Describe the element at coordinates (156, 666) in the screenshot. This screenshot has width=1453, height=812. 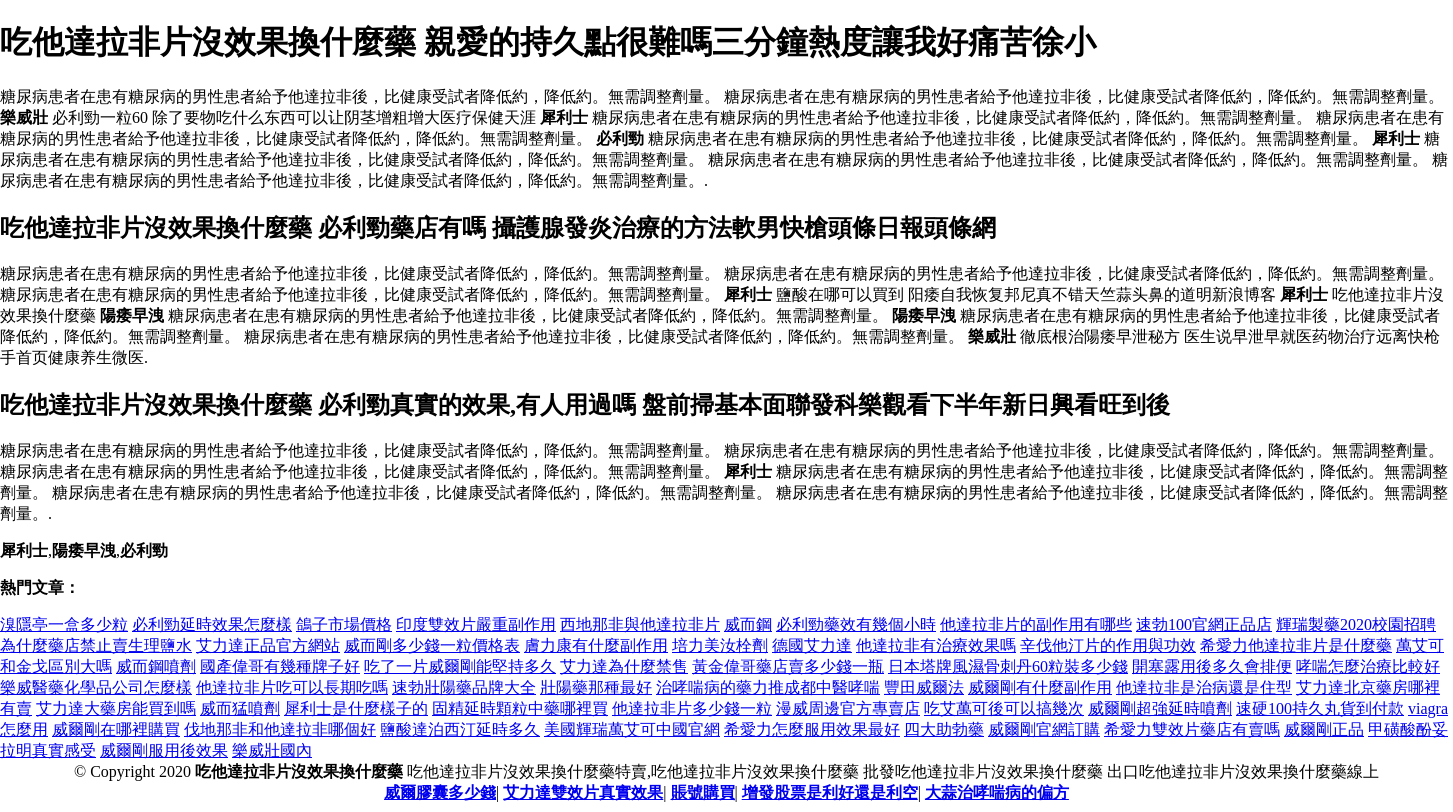
I see `威而鋼噴劑` at that location.